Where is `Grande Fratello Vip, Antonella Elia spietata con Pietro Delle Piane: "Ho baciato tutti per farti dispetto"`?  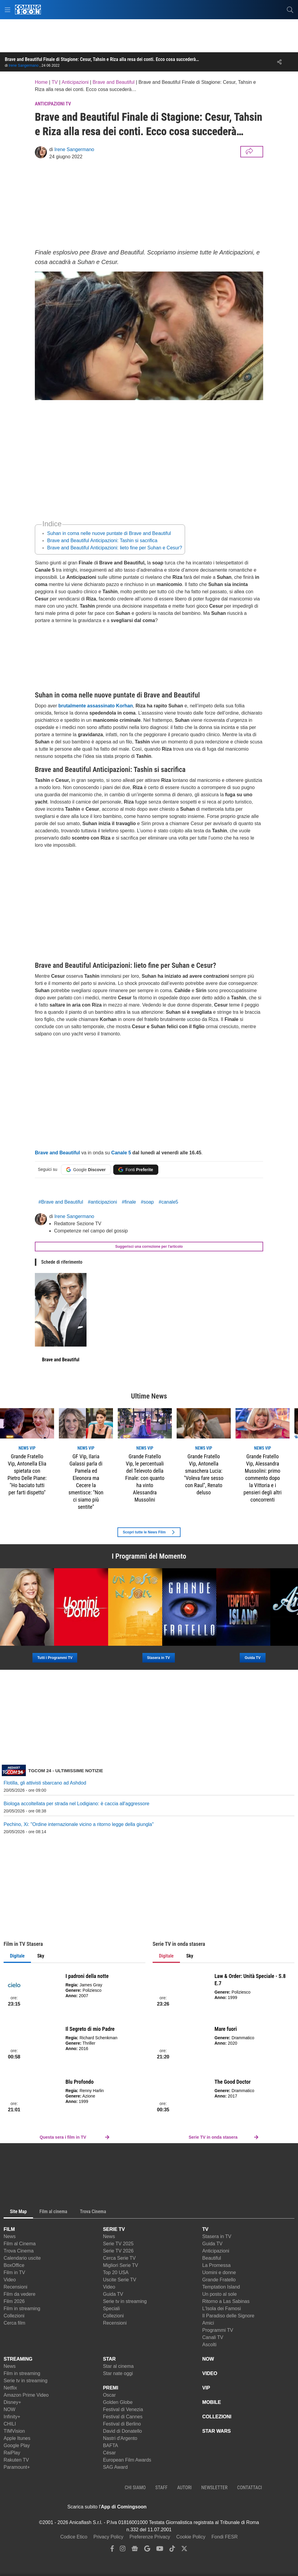
Grande Fratello Vip, Antonella Elia spietata con Pietro Delle Piane: "Ho baciato tutti per farti dispetto" is located at coordinates (27, 1474).